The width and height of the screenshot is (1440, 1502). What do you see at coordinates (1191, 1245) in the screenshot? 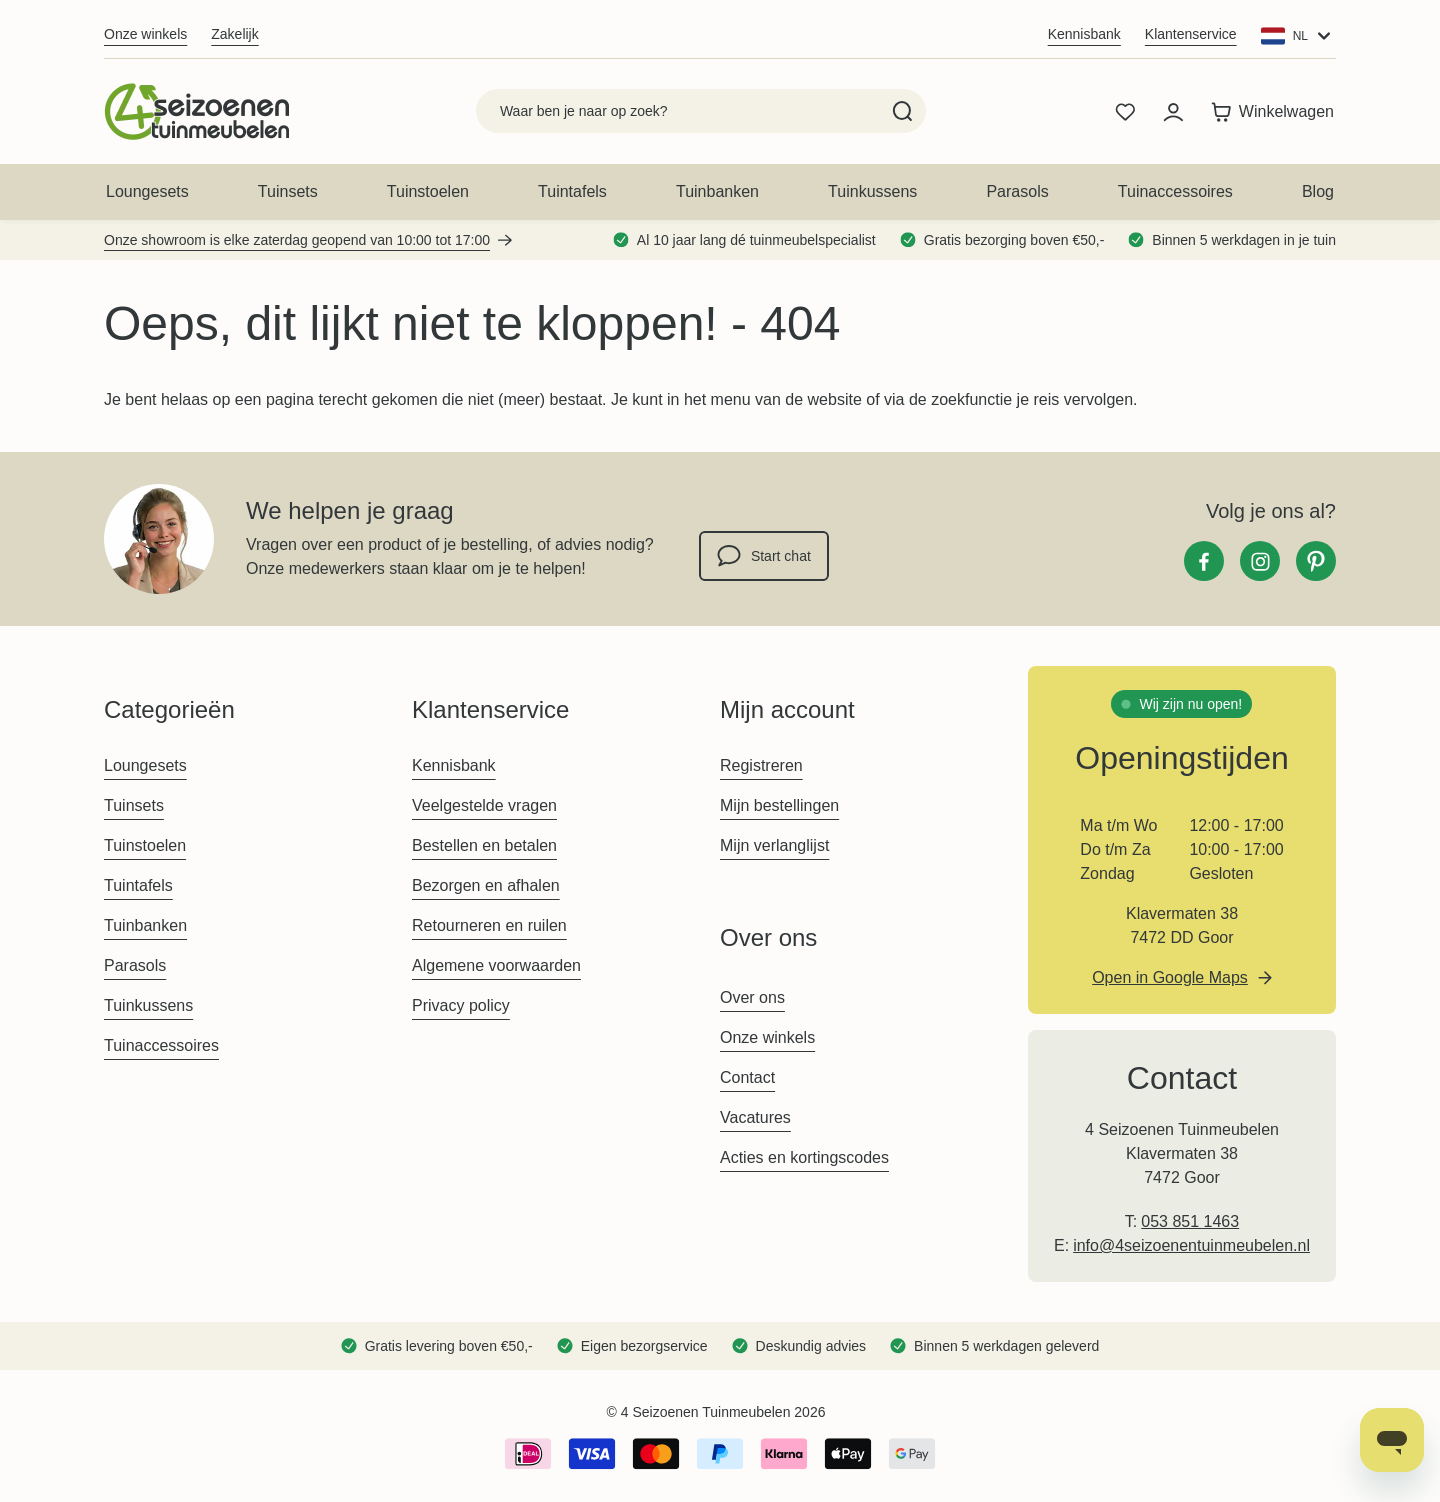
I see `info@4seizoenentuinmeubelen.nl` at bounding box center [1191, 1245].